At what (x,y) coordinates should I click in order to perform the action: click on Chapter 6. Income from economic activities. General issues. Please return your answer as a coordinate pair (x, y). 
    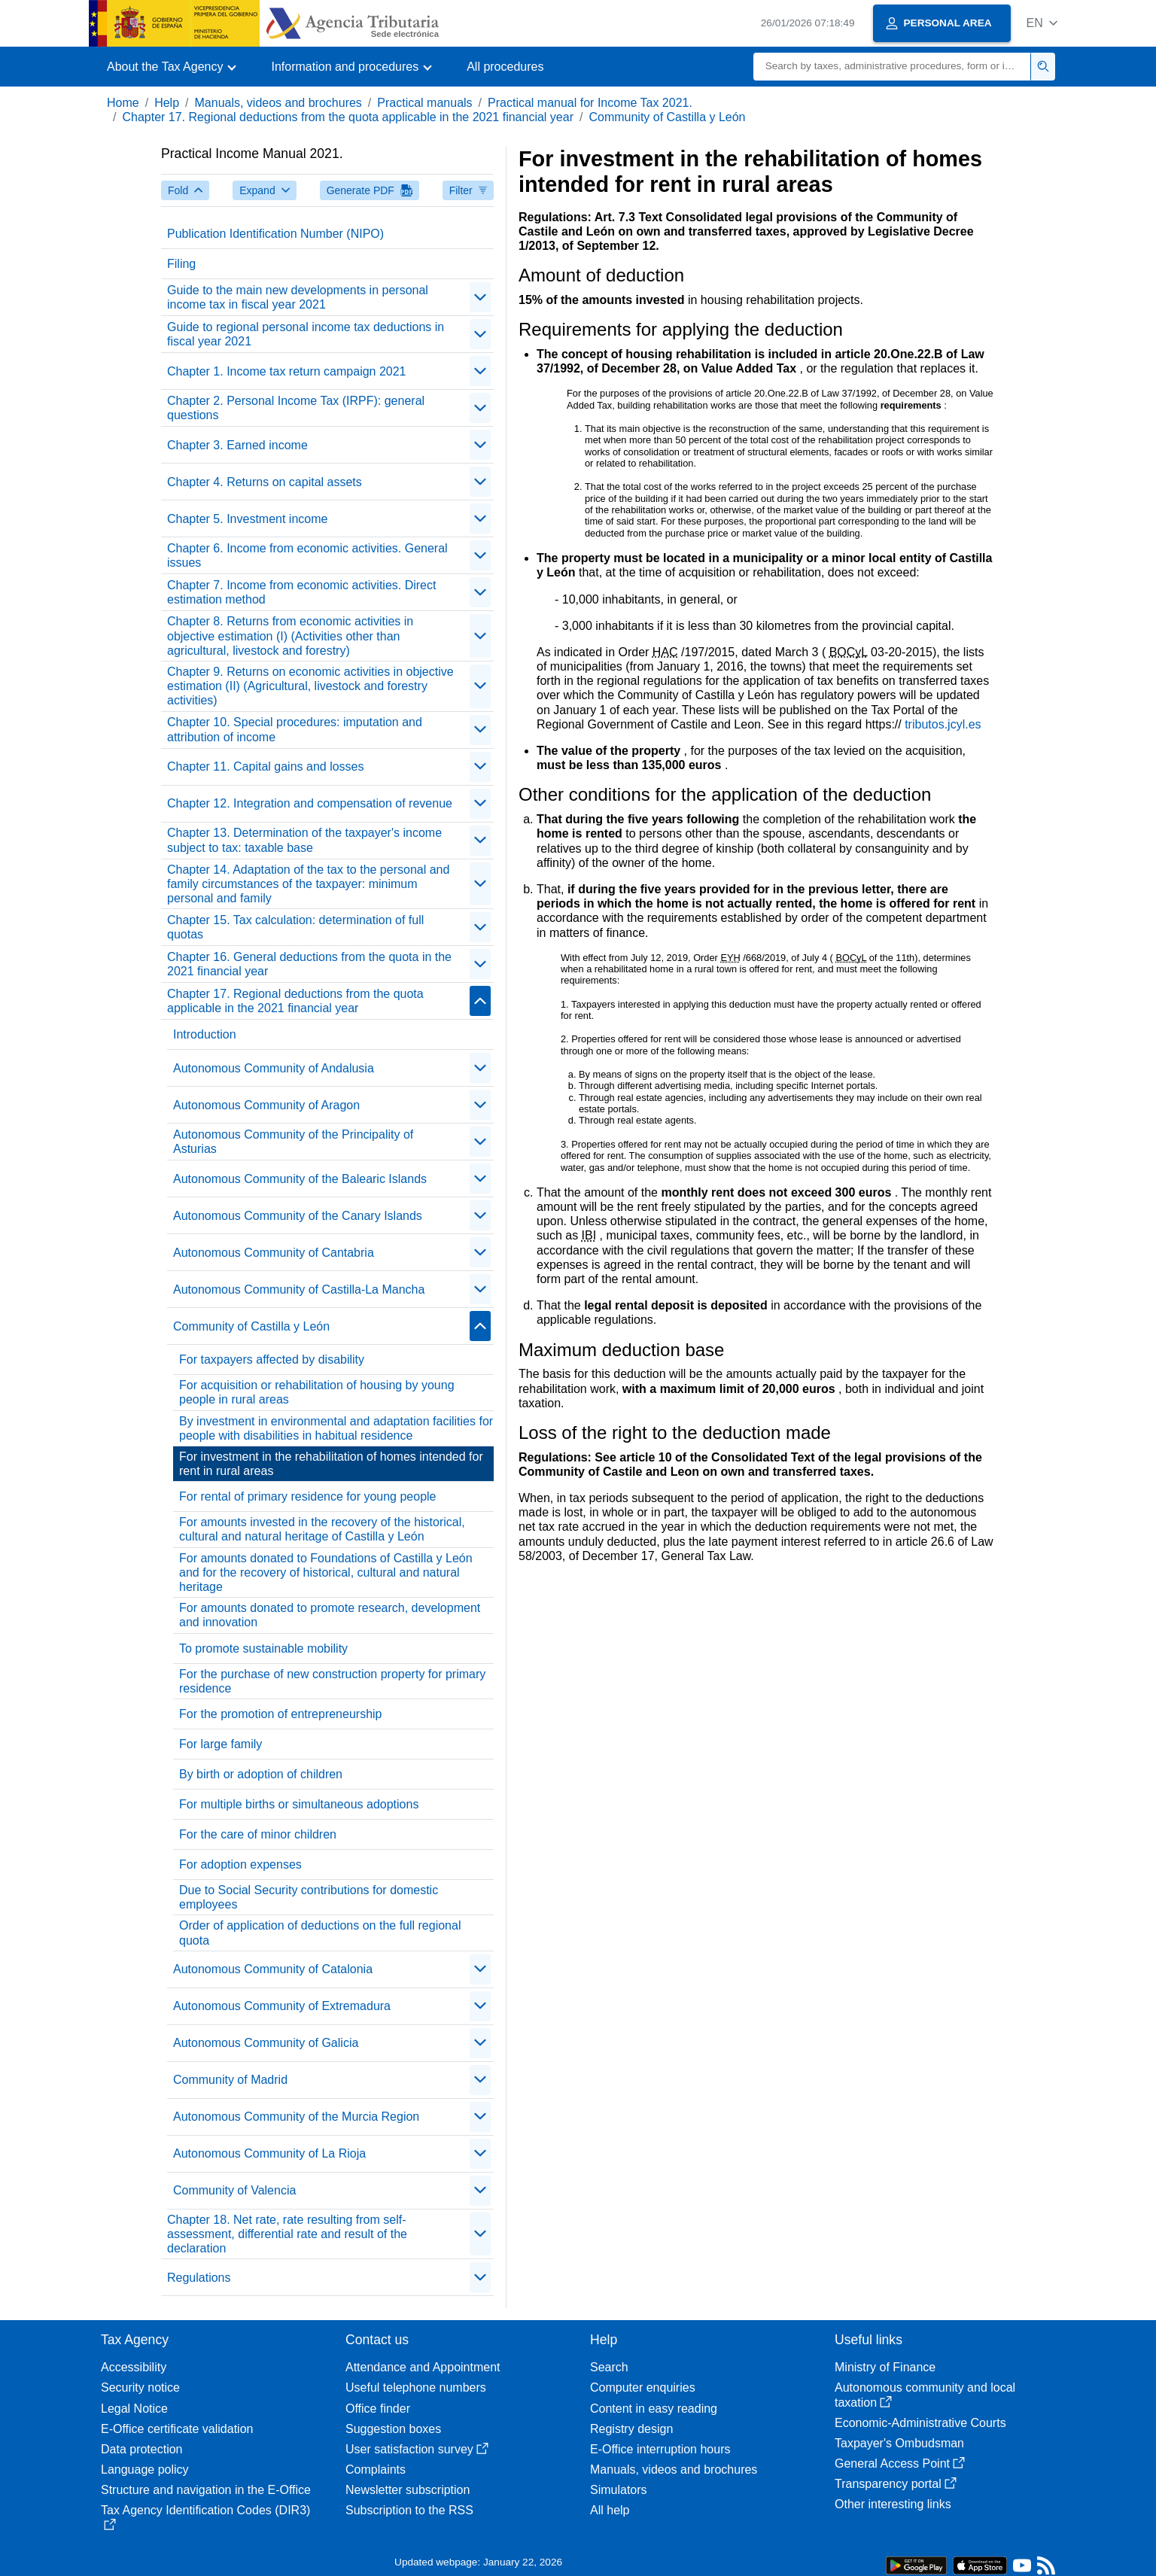
    Looking at the image, I should click on (307, 555).